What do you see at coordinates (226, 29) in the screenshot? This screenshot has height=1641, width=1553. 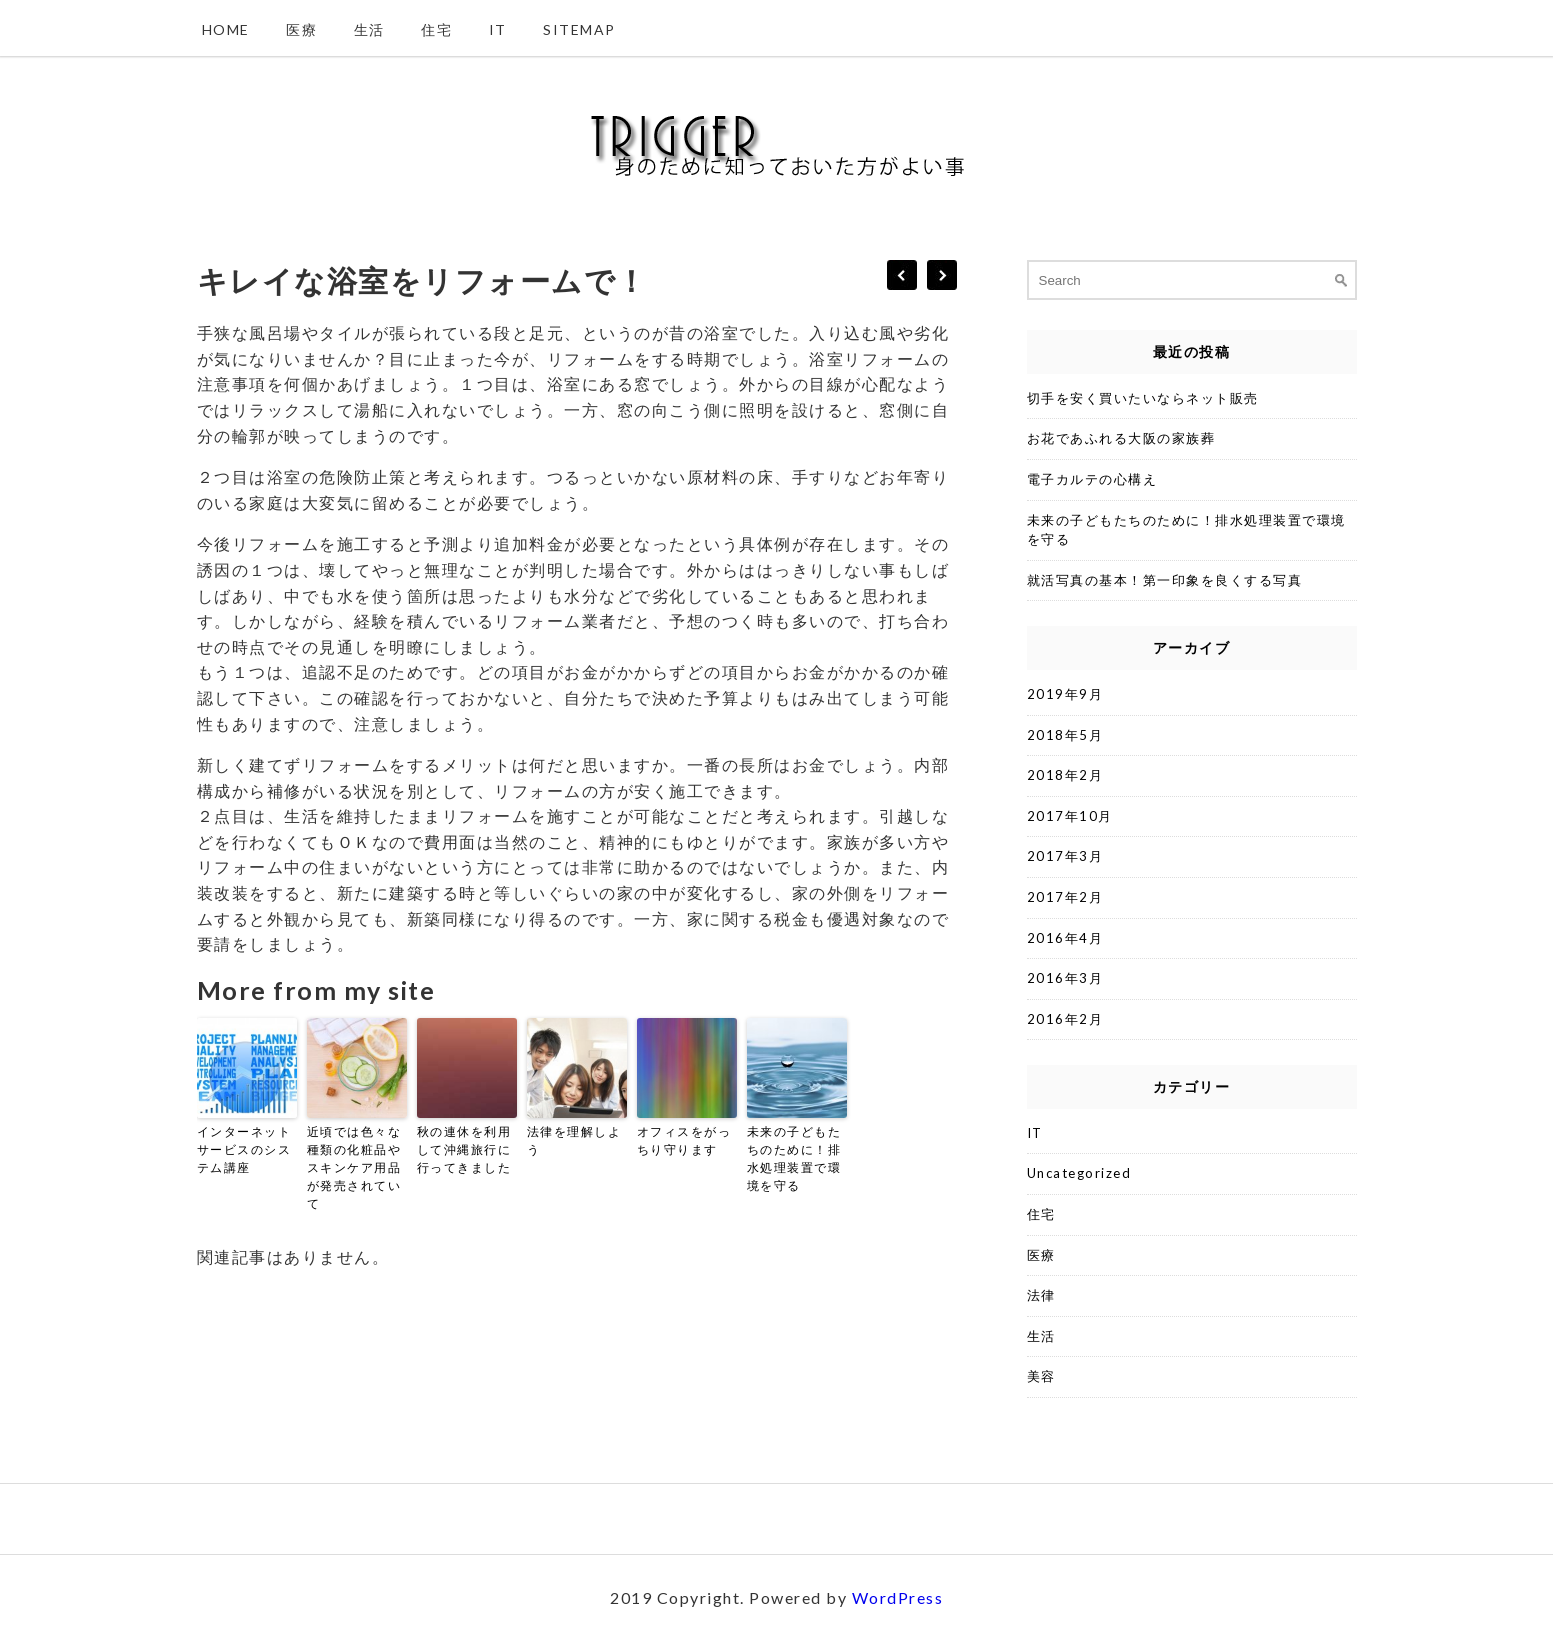 I see `Home` at bounding box center [226, 29].